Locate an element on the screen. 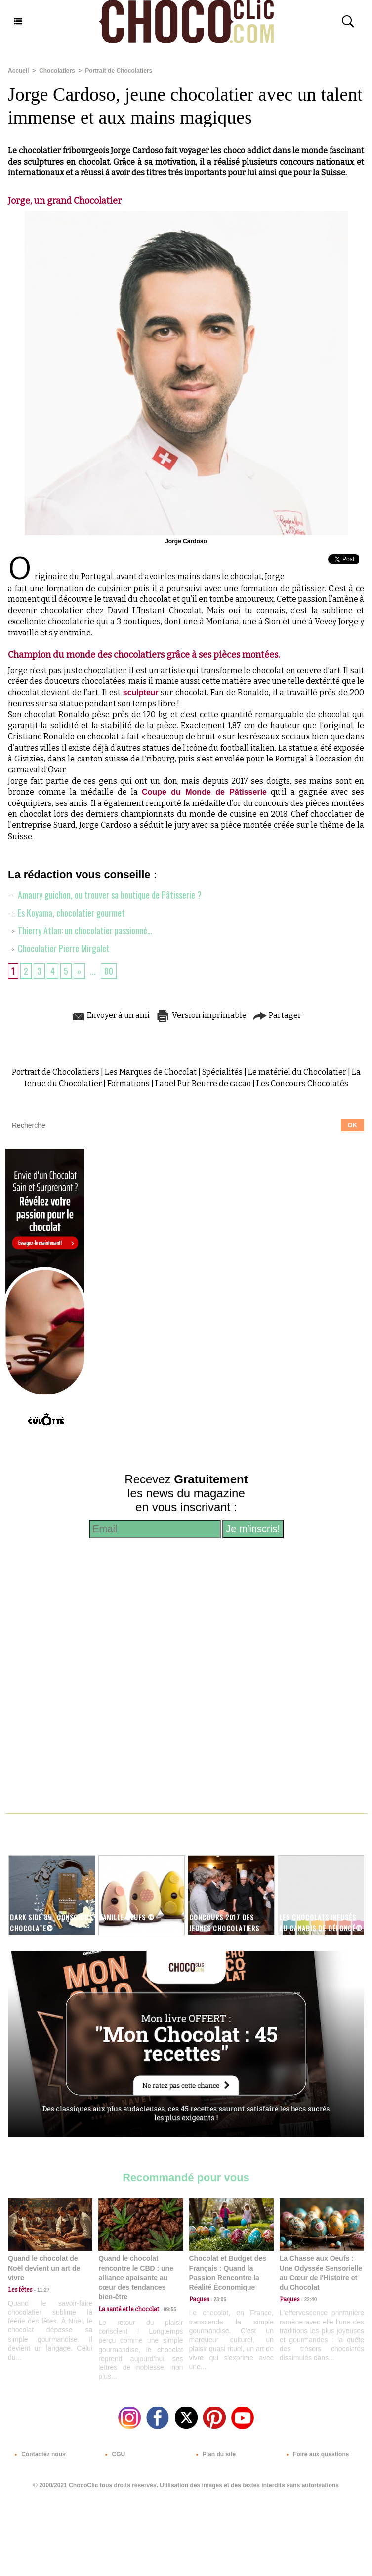 The width and height of the screenshot is (372, 2576). 11:27 is located at coordinates (41, 2290).